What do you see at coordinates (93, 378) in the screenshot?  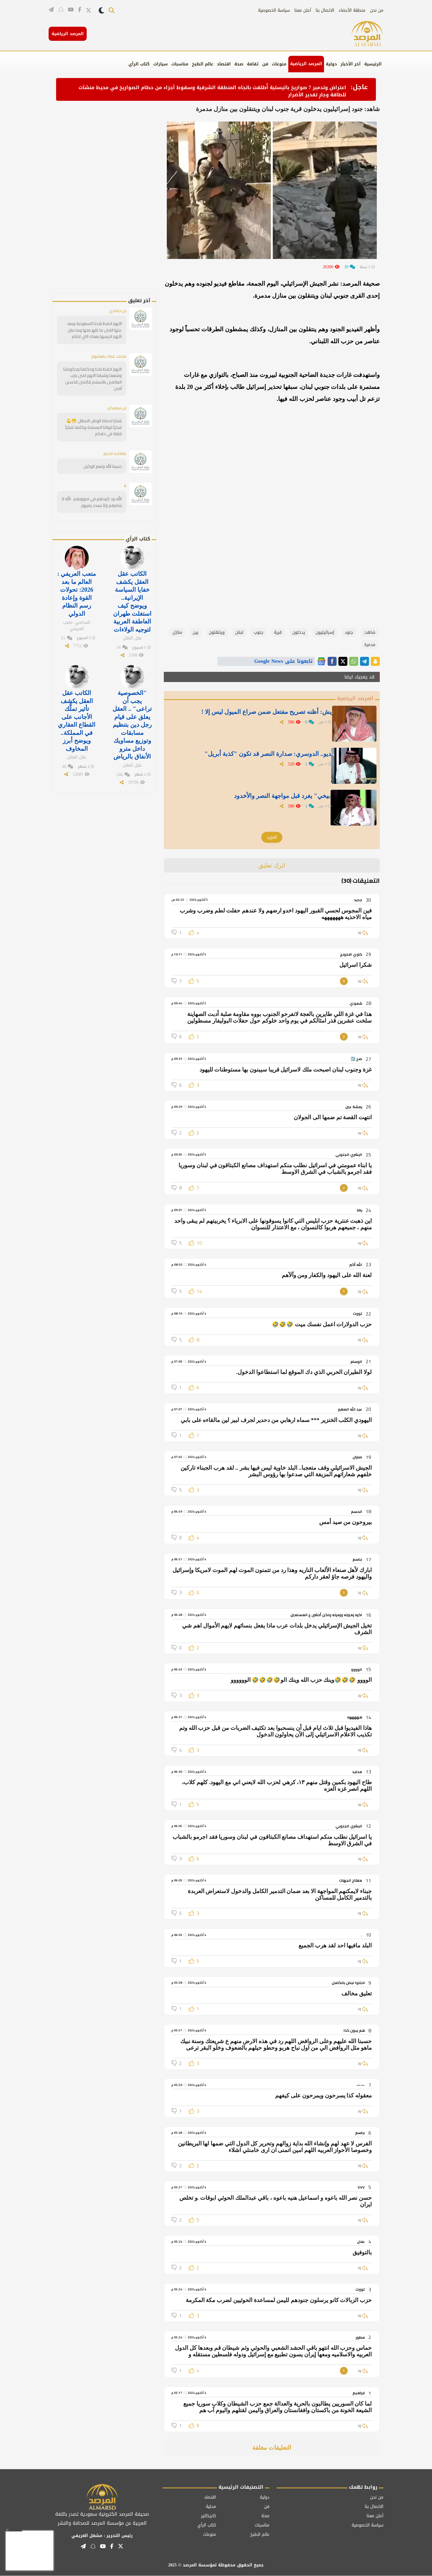 I see `اللهم احفظ بلدنا وحكامنا وحكومتنا وشعبنا وشبابنا اللهم امين يارب العالمين بالاسلام قائمين قاعدين آمين` at bounding box center [93, 378].